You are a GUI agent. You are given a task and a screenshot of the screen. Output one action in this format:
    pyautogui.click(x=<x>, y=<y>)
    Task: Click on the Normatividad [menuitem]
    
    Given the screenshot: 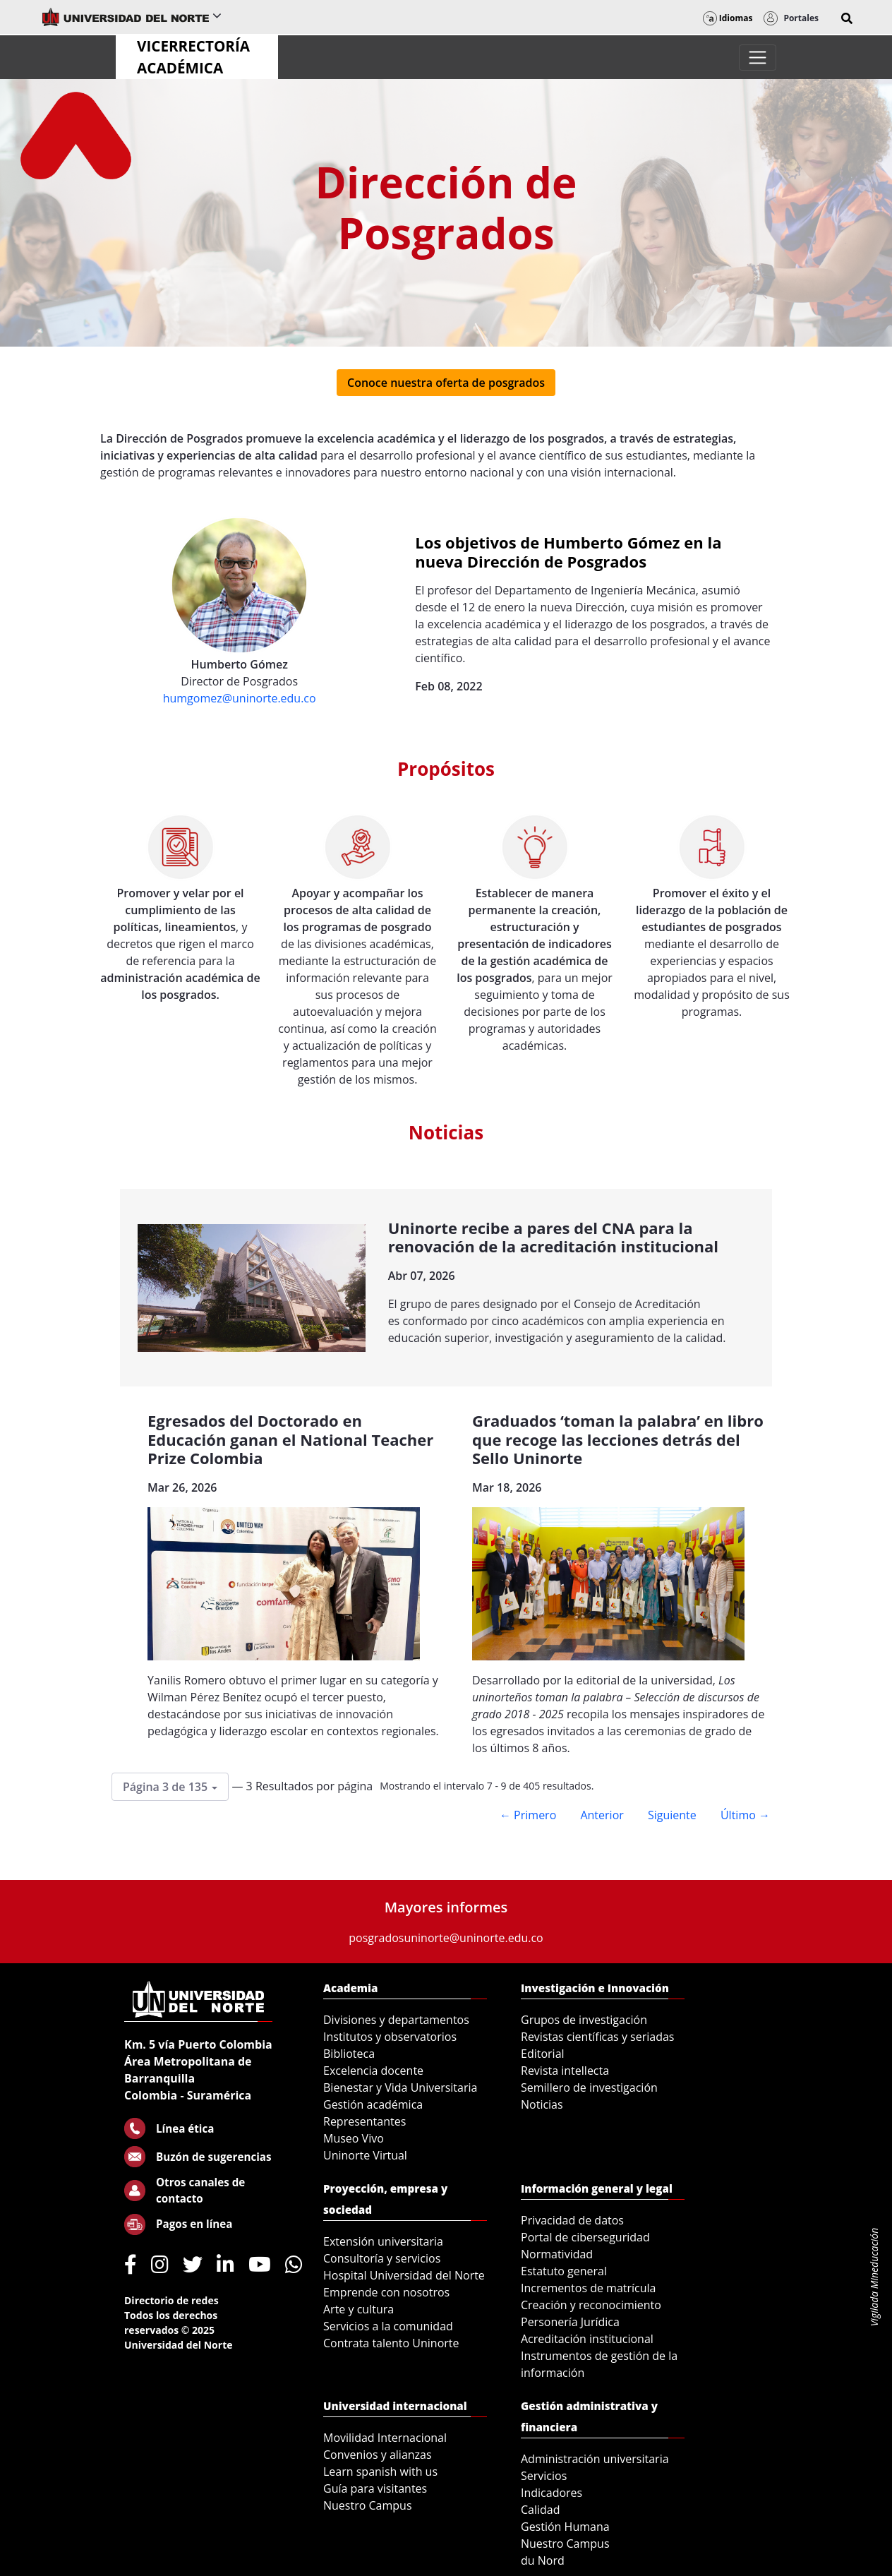 What is the action you would take?
    pyautogui.click(x=557, y=2254)
    